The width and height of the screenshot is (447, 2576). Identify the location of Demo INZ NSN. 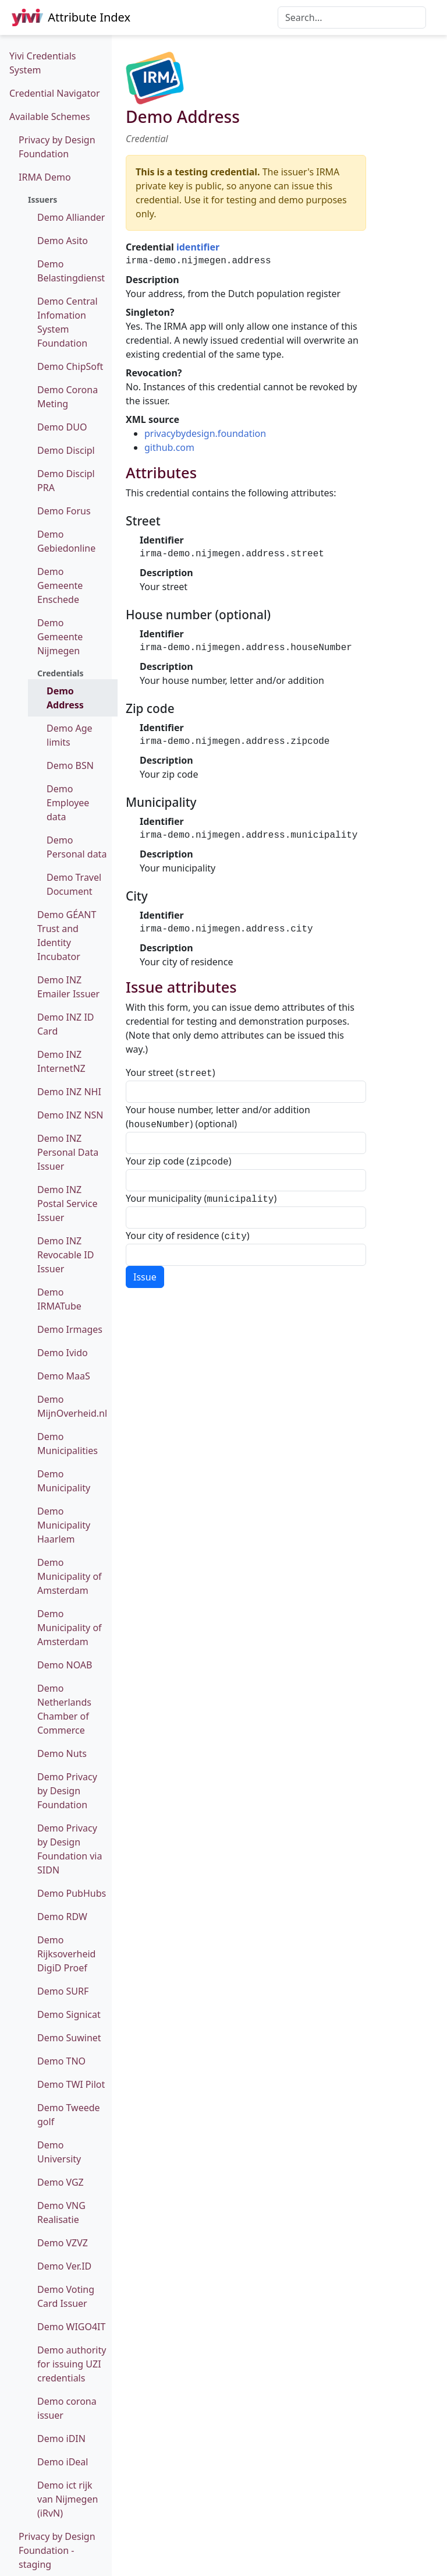
(70, 1115).